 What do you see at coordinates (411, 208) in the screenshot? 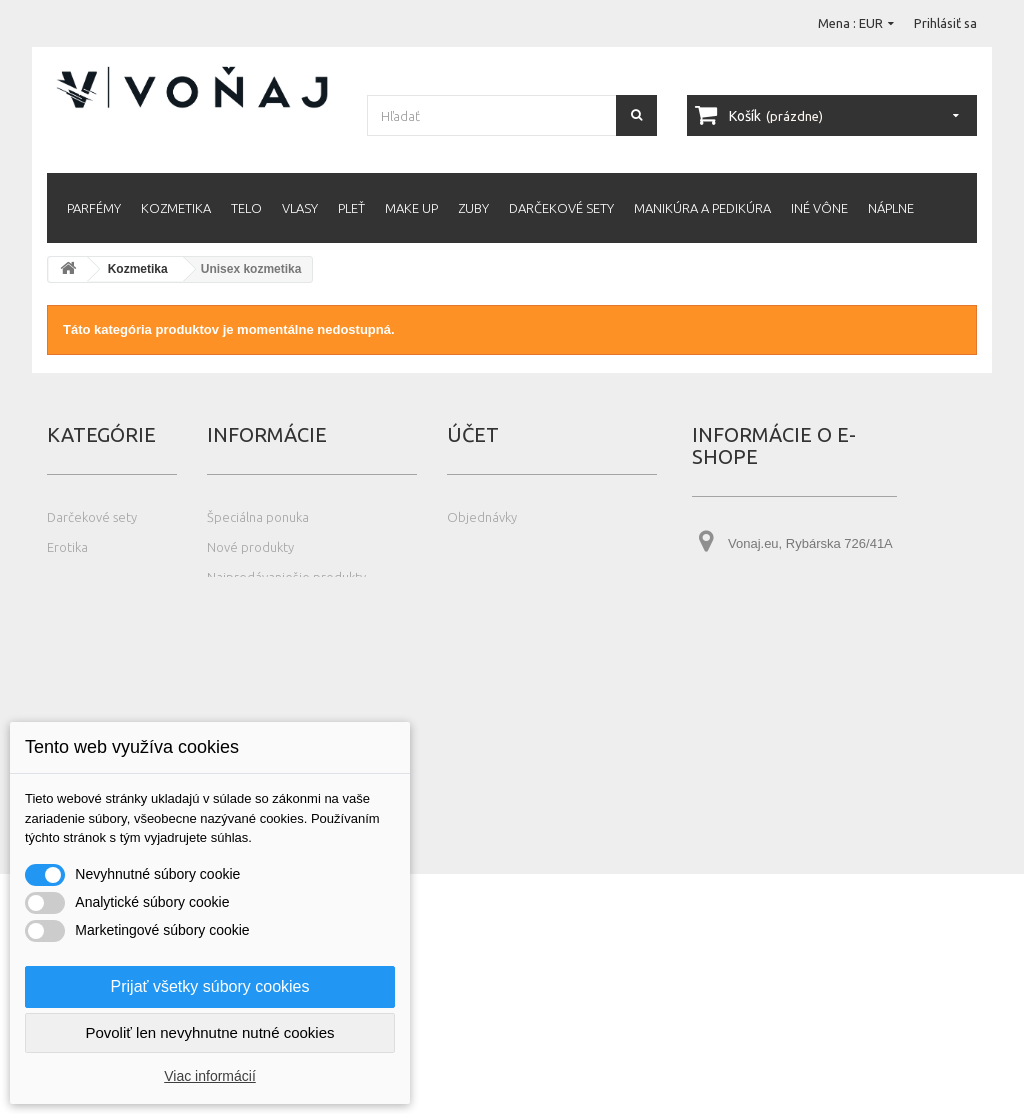
I see `Make up` at bounding box center [411, 208].